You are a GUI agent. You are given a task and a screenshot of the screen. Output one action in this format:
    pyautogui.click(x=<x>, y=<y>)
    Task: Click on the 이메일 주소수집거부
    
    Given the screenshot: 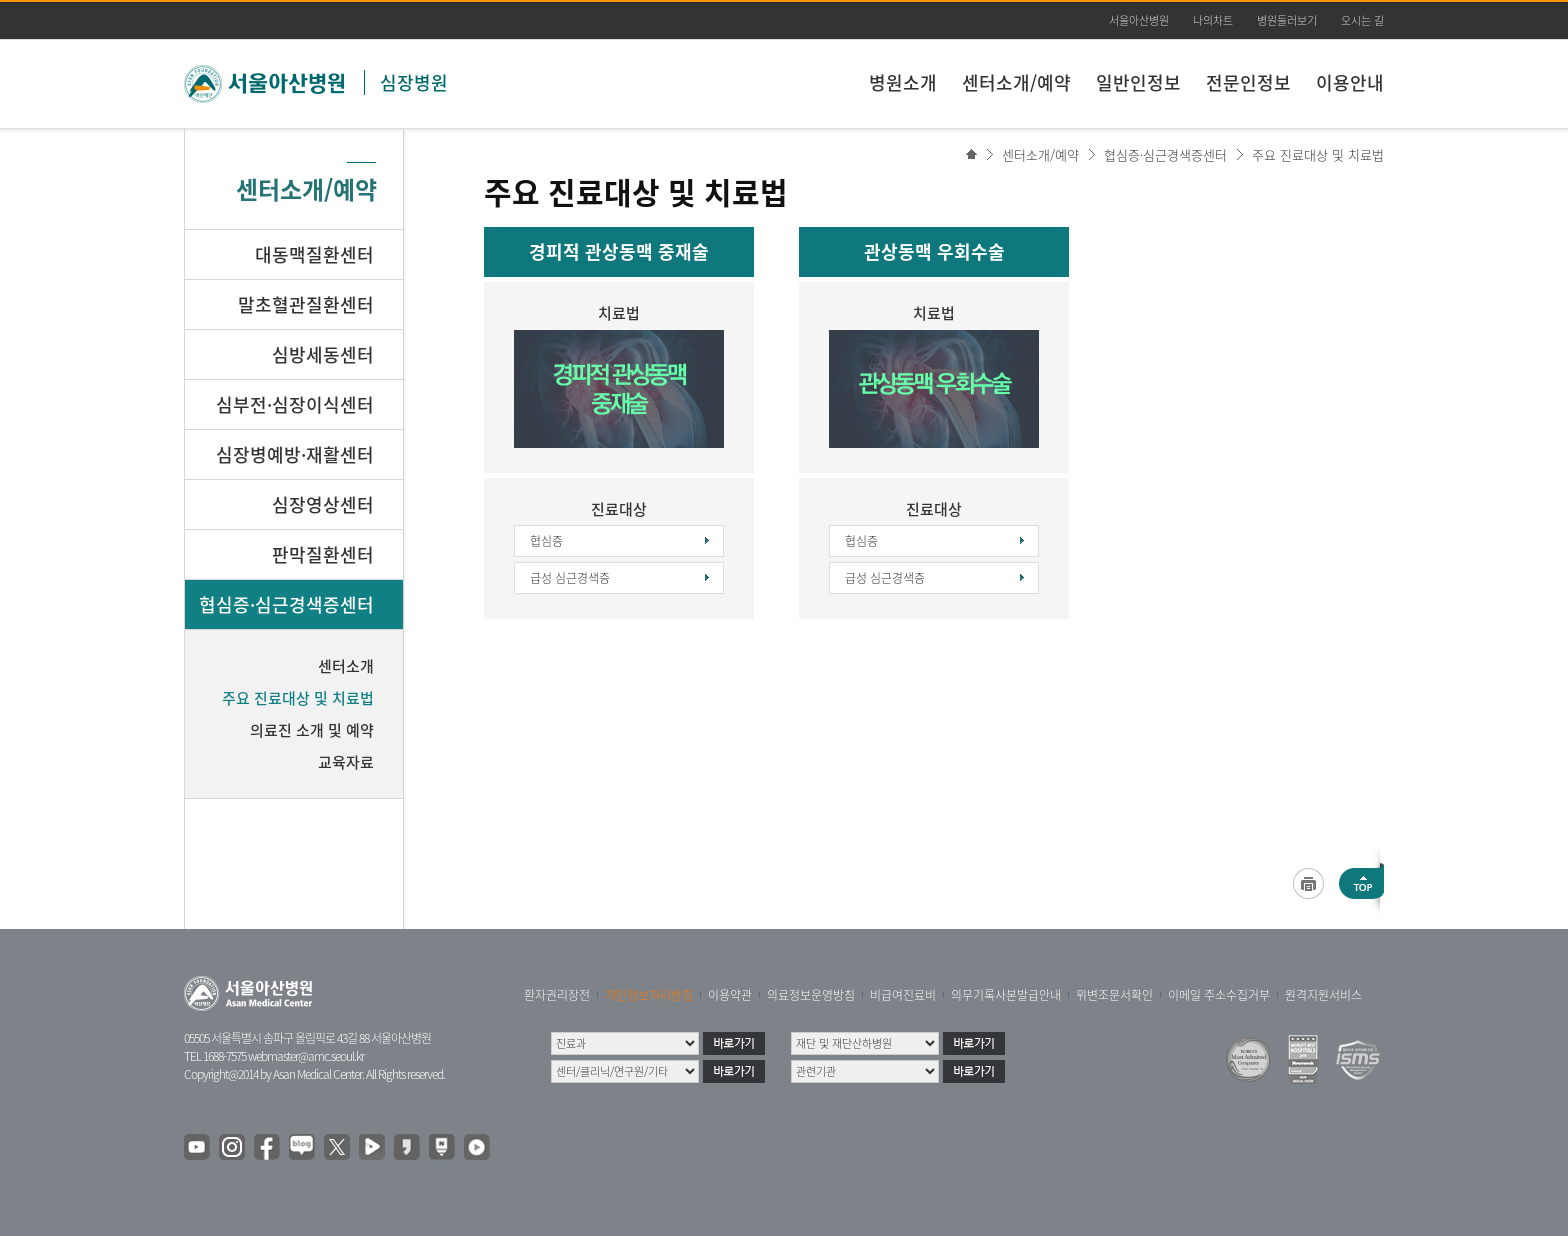 What is the action you would take?
    pyautogui.click(x=1219, y=995)
    